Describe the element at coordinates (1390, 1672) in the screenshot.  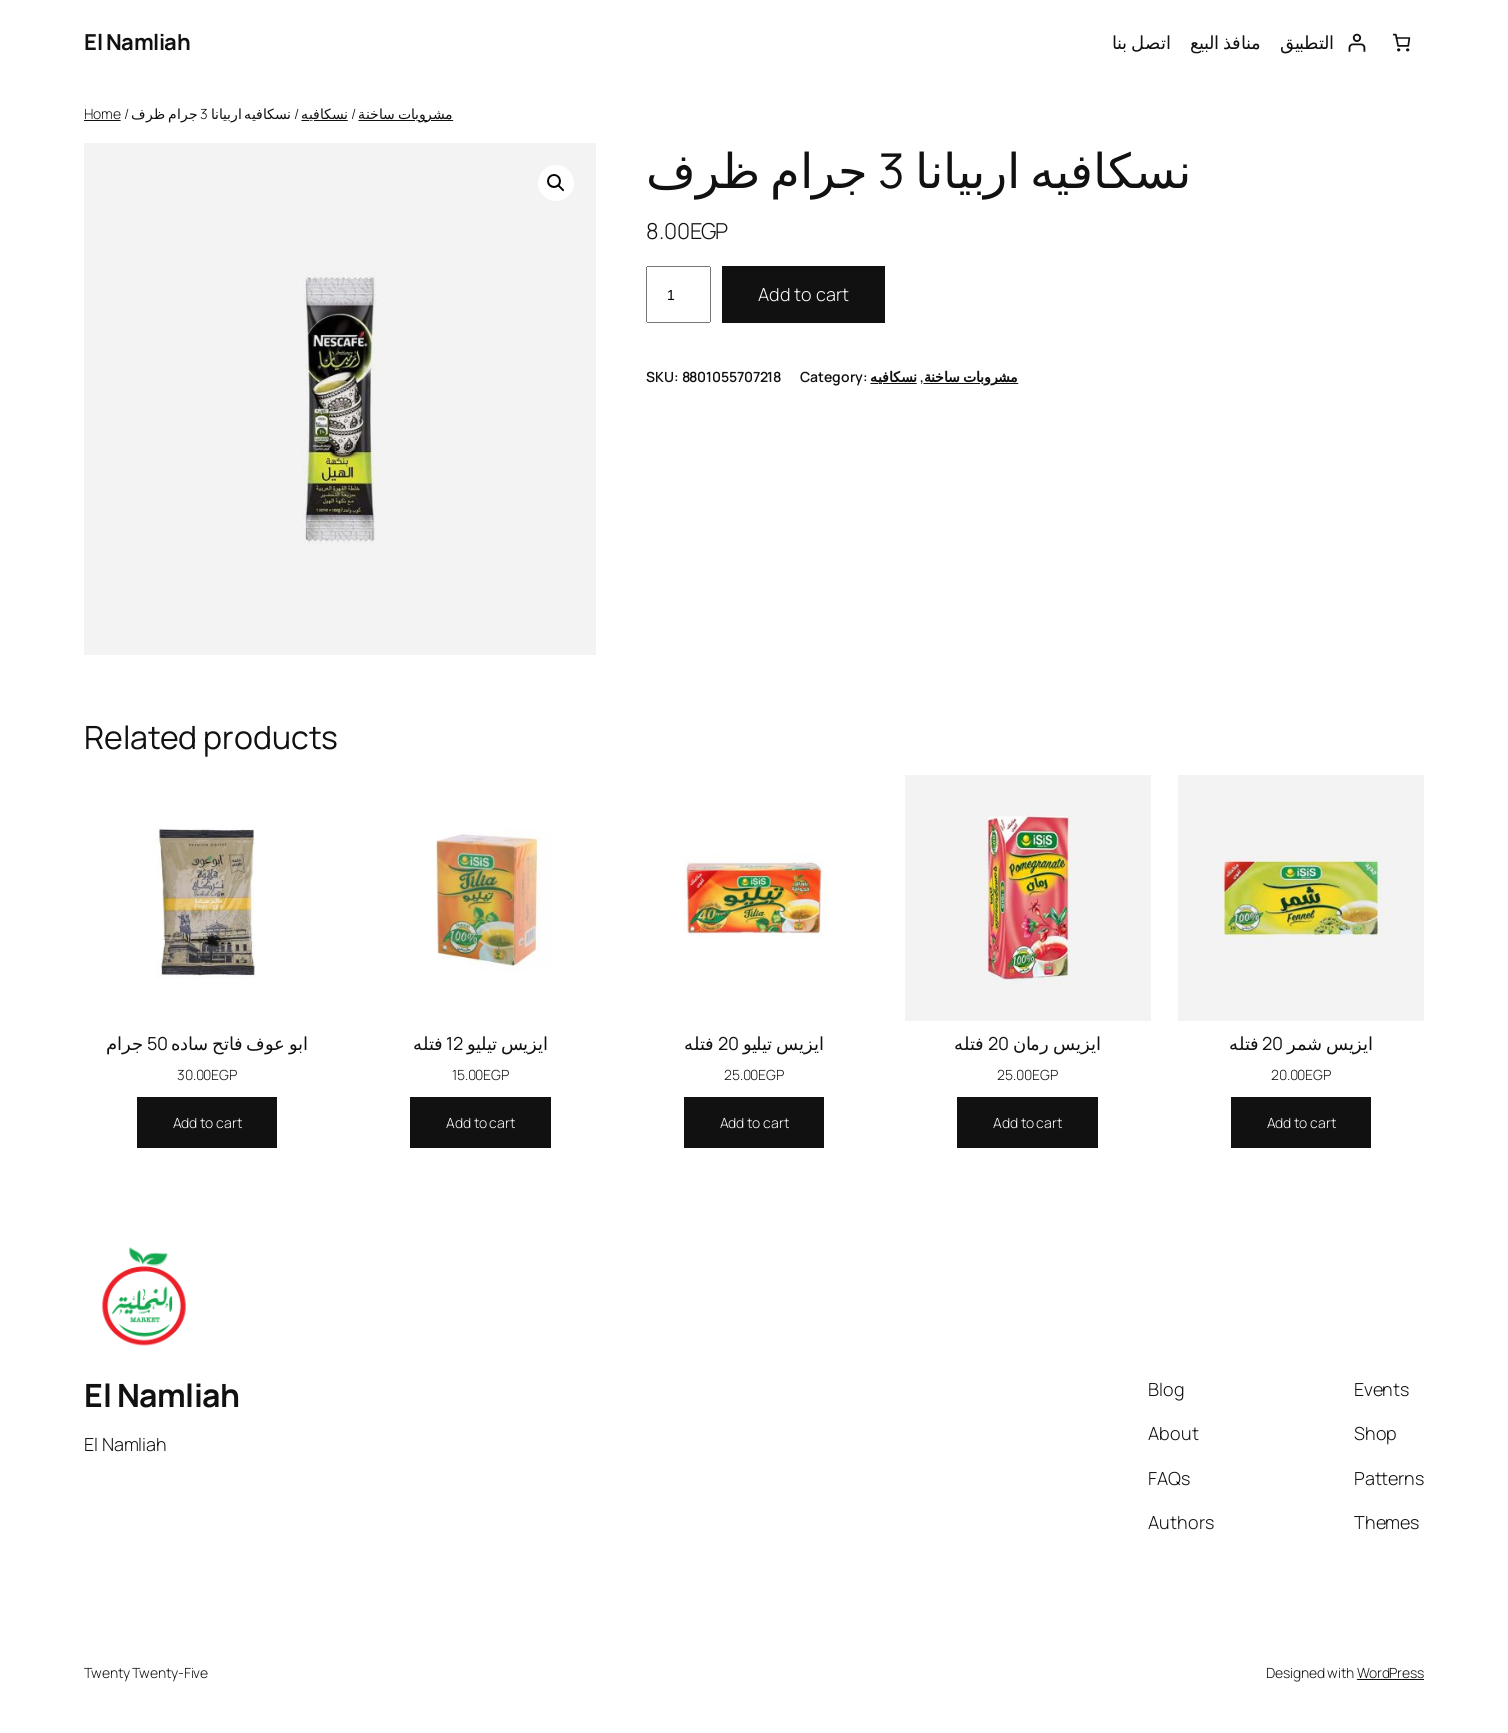
I see `WordPress` at that location.